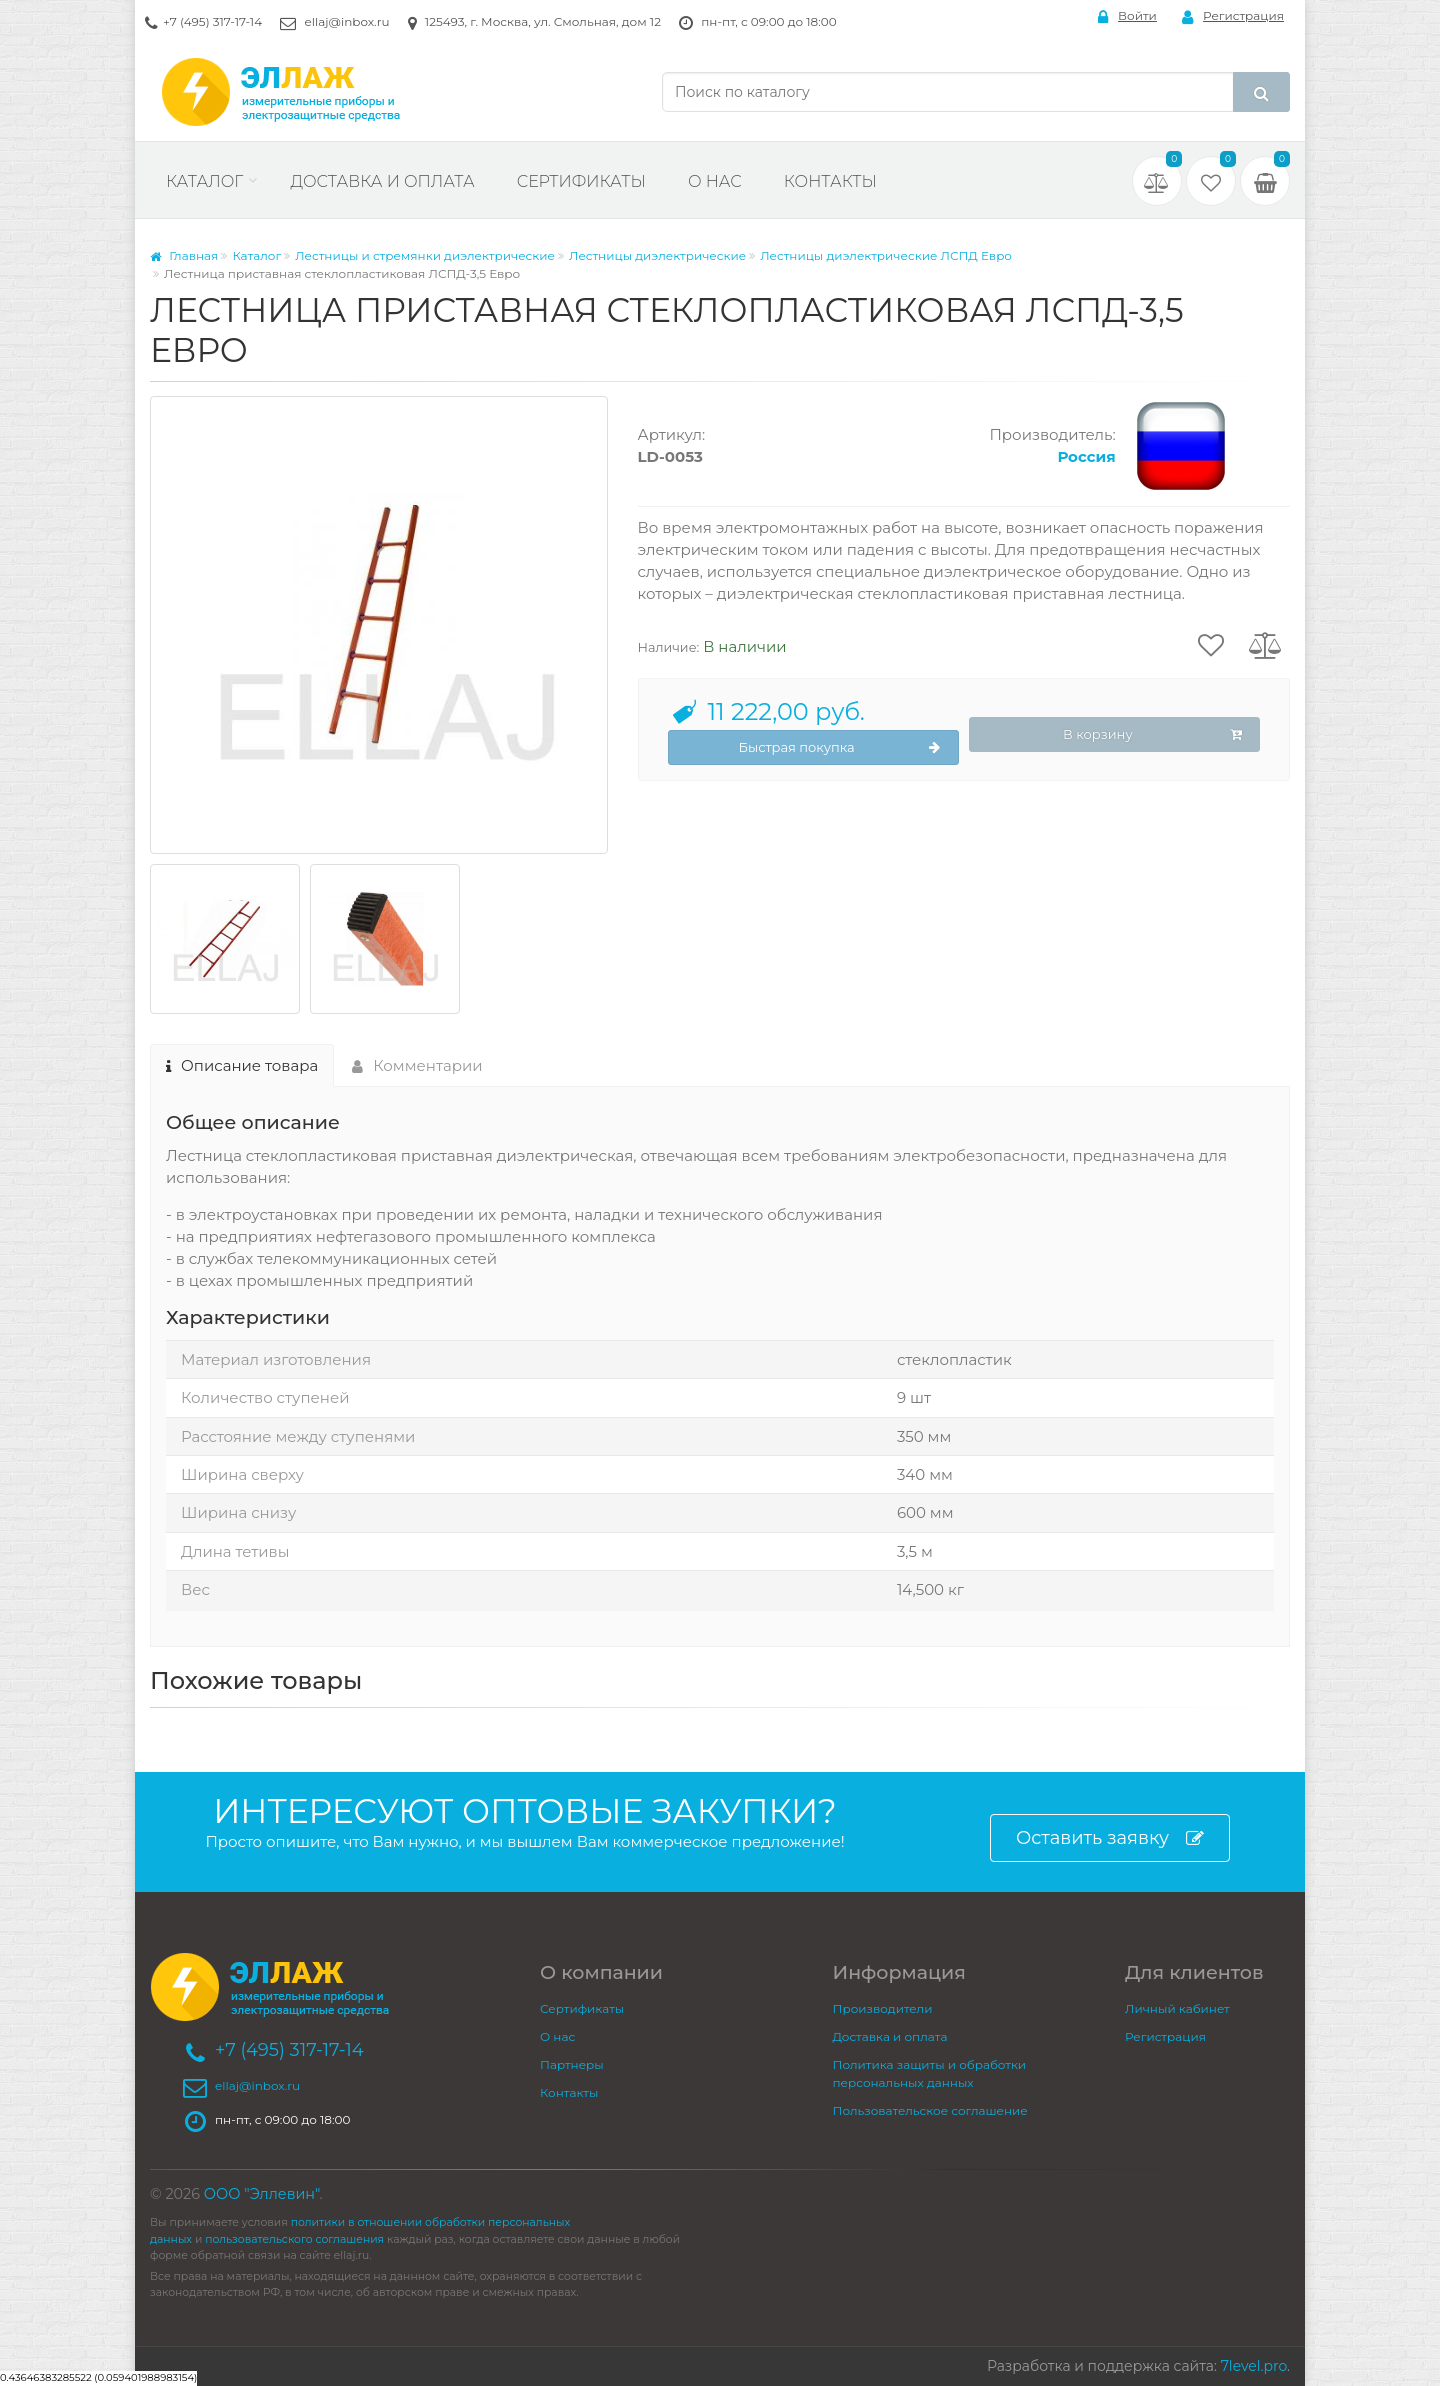 This screenshot has height=2386, width=1440. Describe the element at coordinates (1127, 16) in the screenshot. I see `Войти` at that location.